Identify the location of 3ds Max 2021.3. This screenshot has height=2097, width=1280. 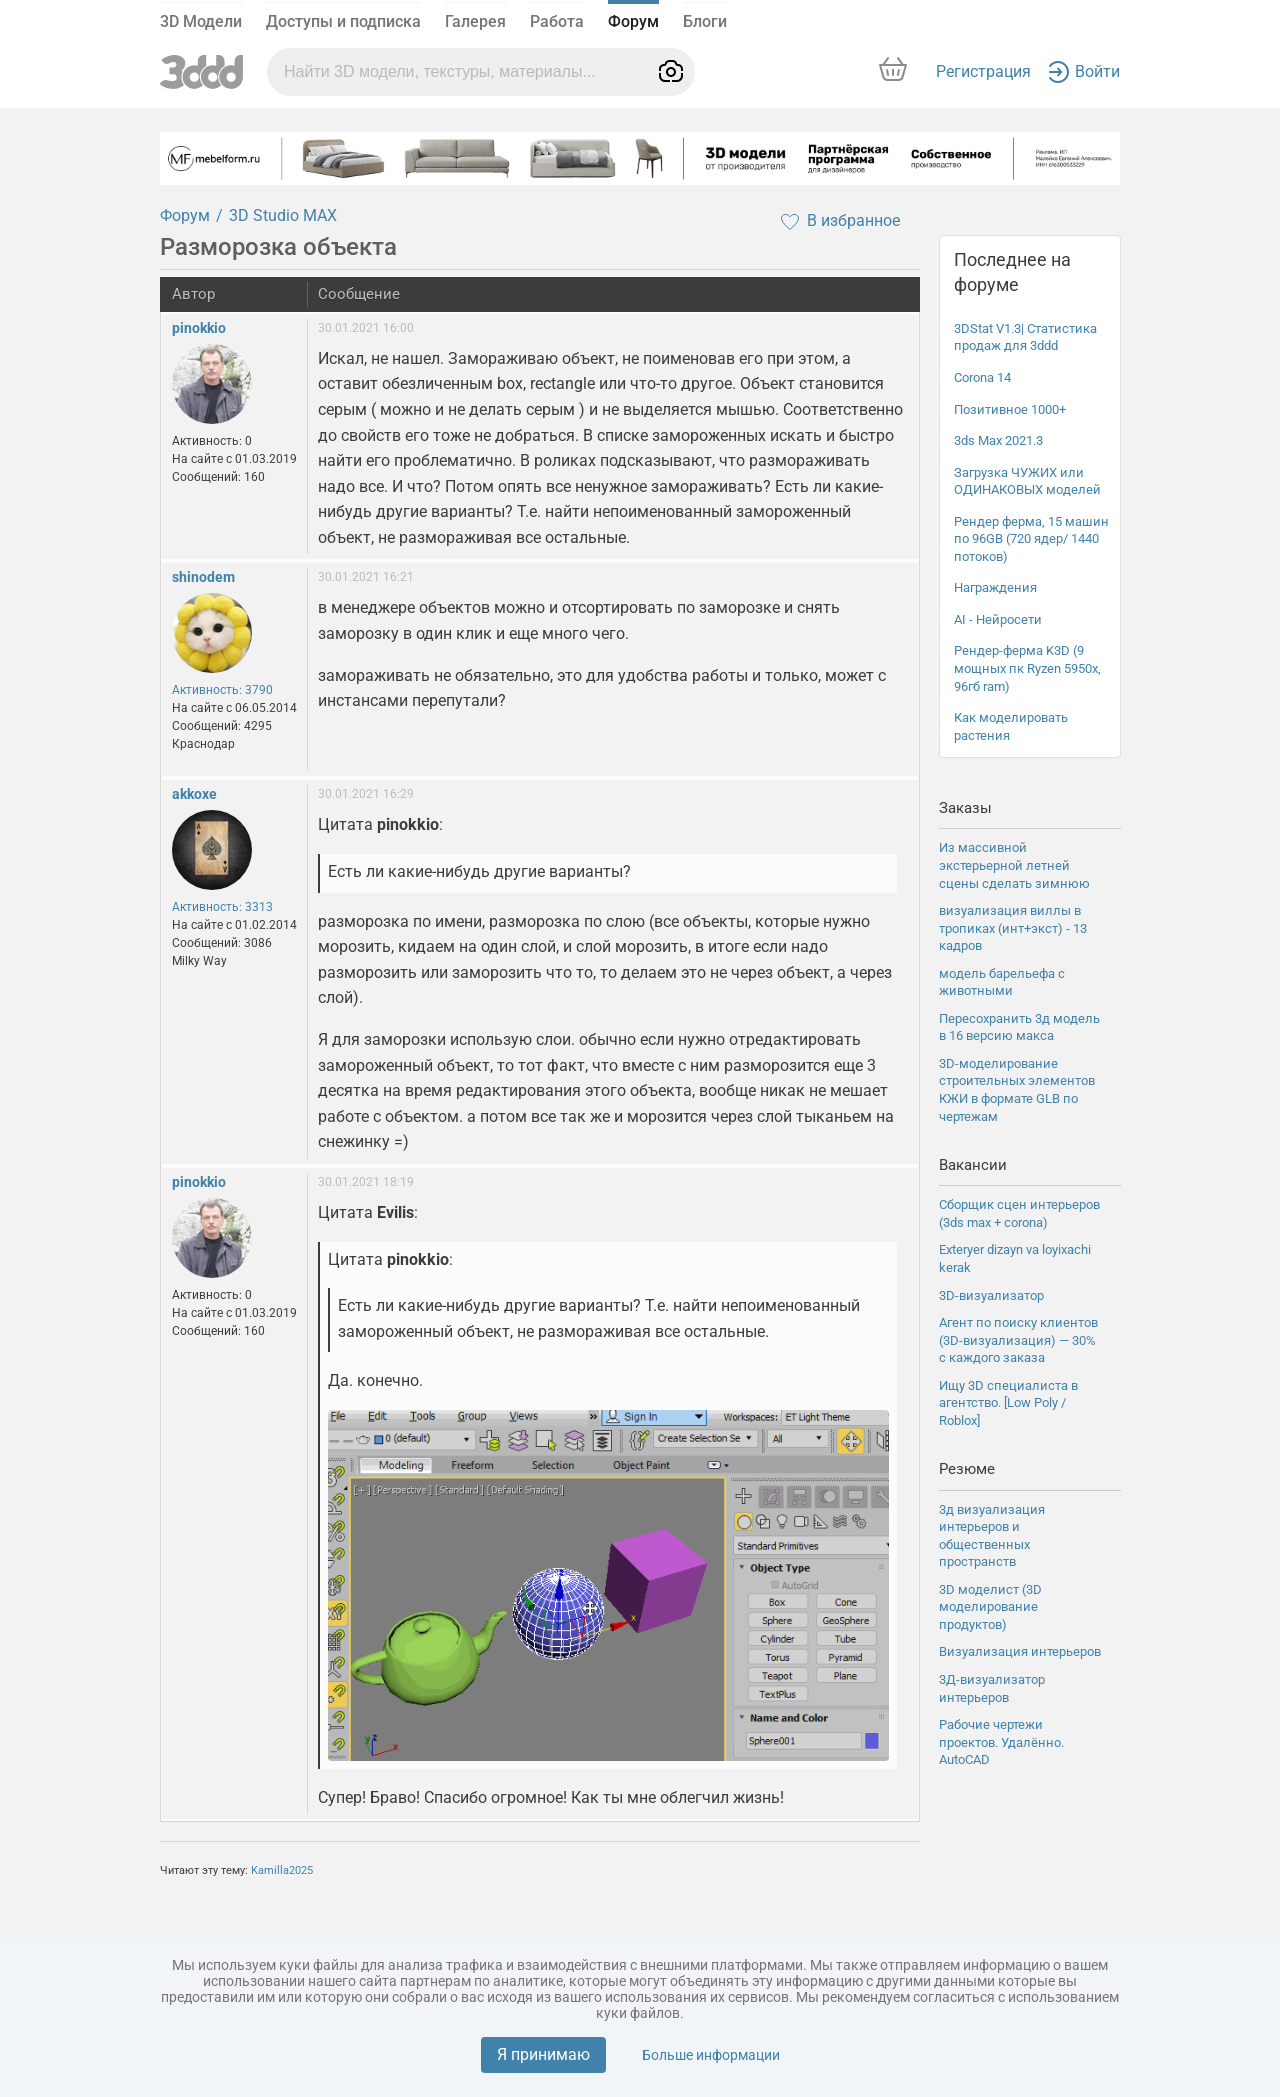
(998, 440).